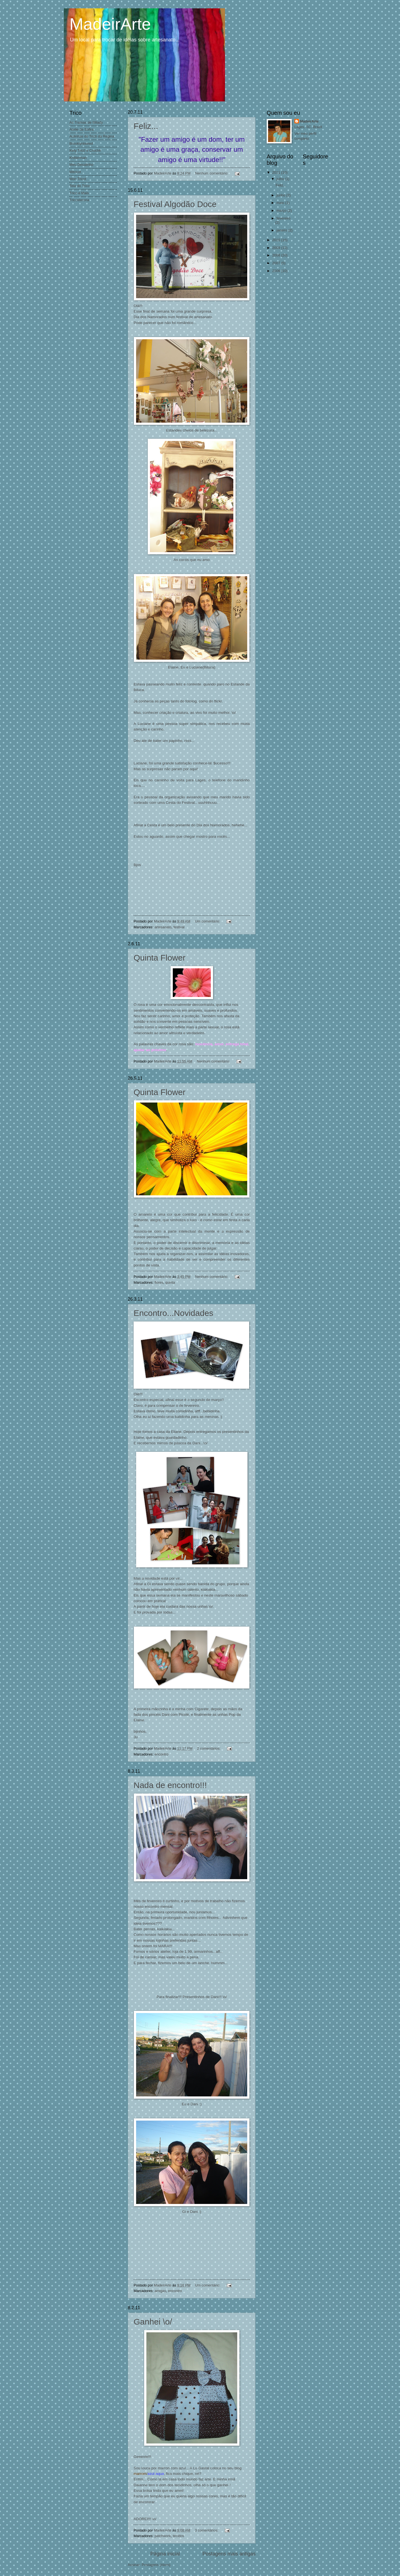 Image resolution: width=400 pixels, height=2576 pixels. What do you see at coordinates (276, 240) in the screenshot?
I see `2010` at bounding box center [276, 240].